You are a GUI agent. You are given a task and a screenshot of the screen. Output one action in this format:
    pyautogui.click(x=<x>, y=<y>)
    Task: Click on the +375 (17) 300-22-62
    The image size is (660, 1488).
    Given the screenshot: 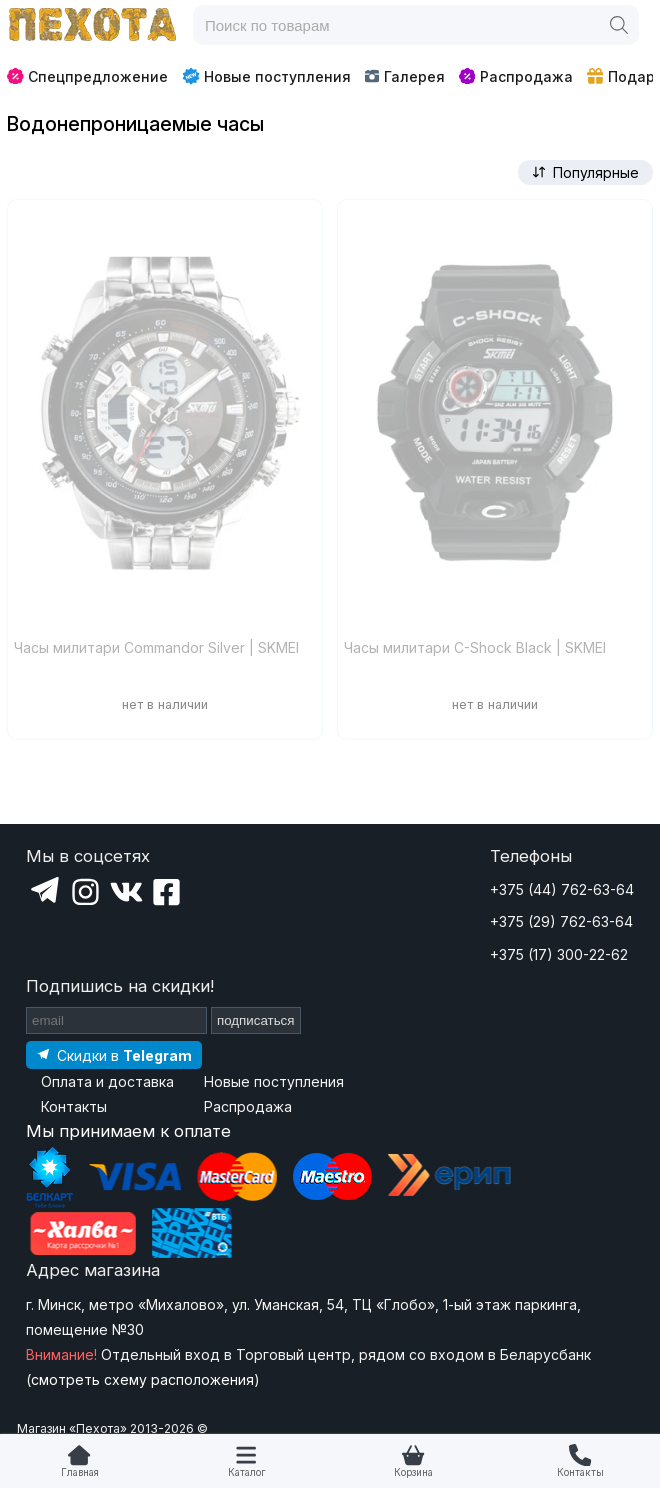 What is the action you would take?
    pyautogui.click(x=559, y=954)
    